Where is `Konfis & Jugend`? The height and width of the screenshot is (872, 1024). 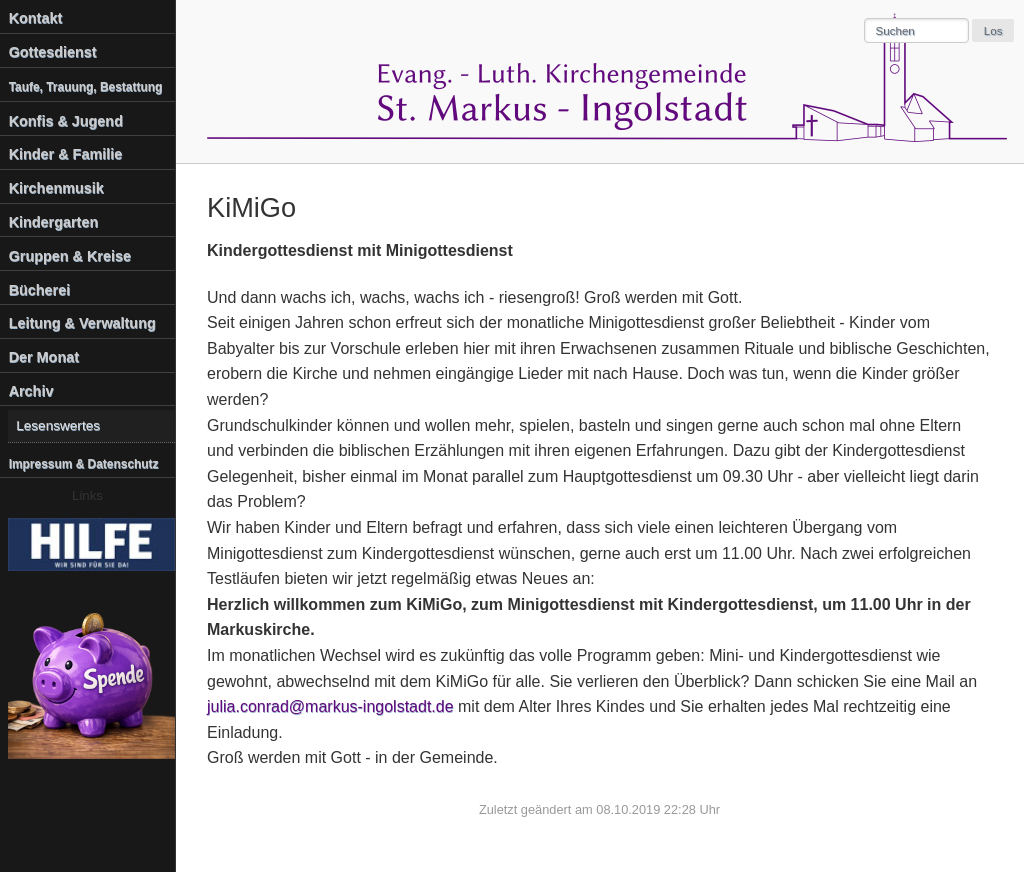
Konfis & Jugend is located at coordinates (66, 121).